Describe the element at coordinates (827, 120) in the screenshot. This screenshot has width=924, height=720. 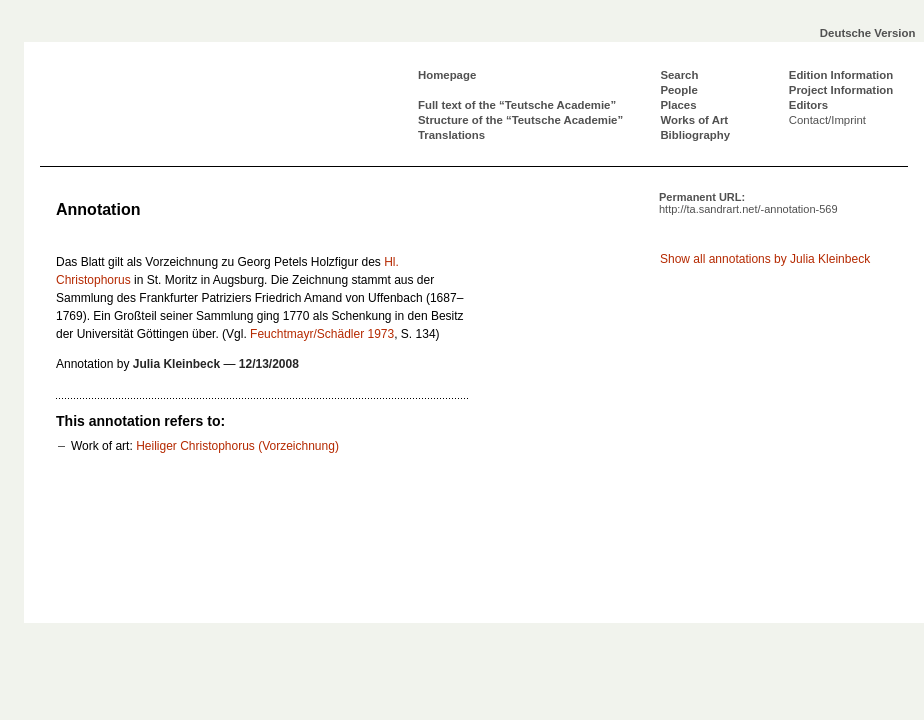
I see `Contact/Imprint` at that location.